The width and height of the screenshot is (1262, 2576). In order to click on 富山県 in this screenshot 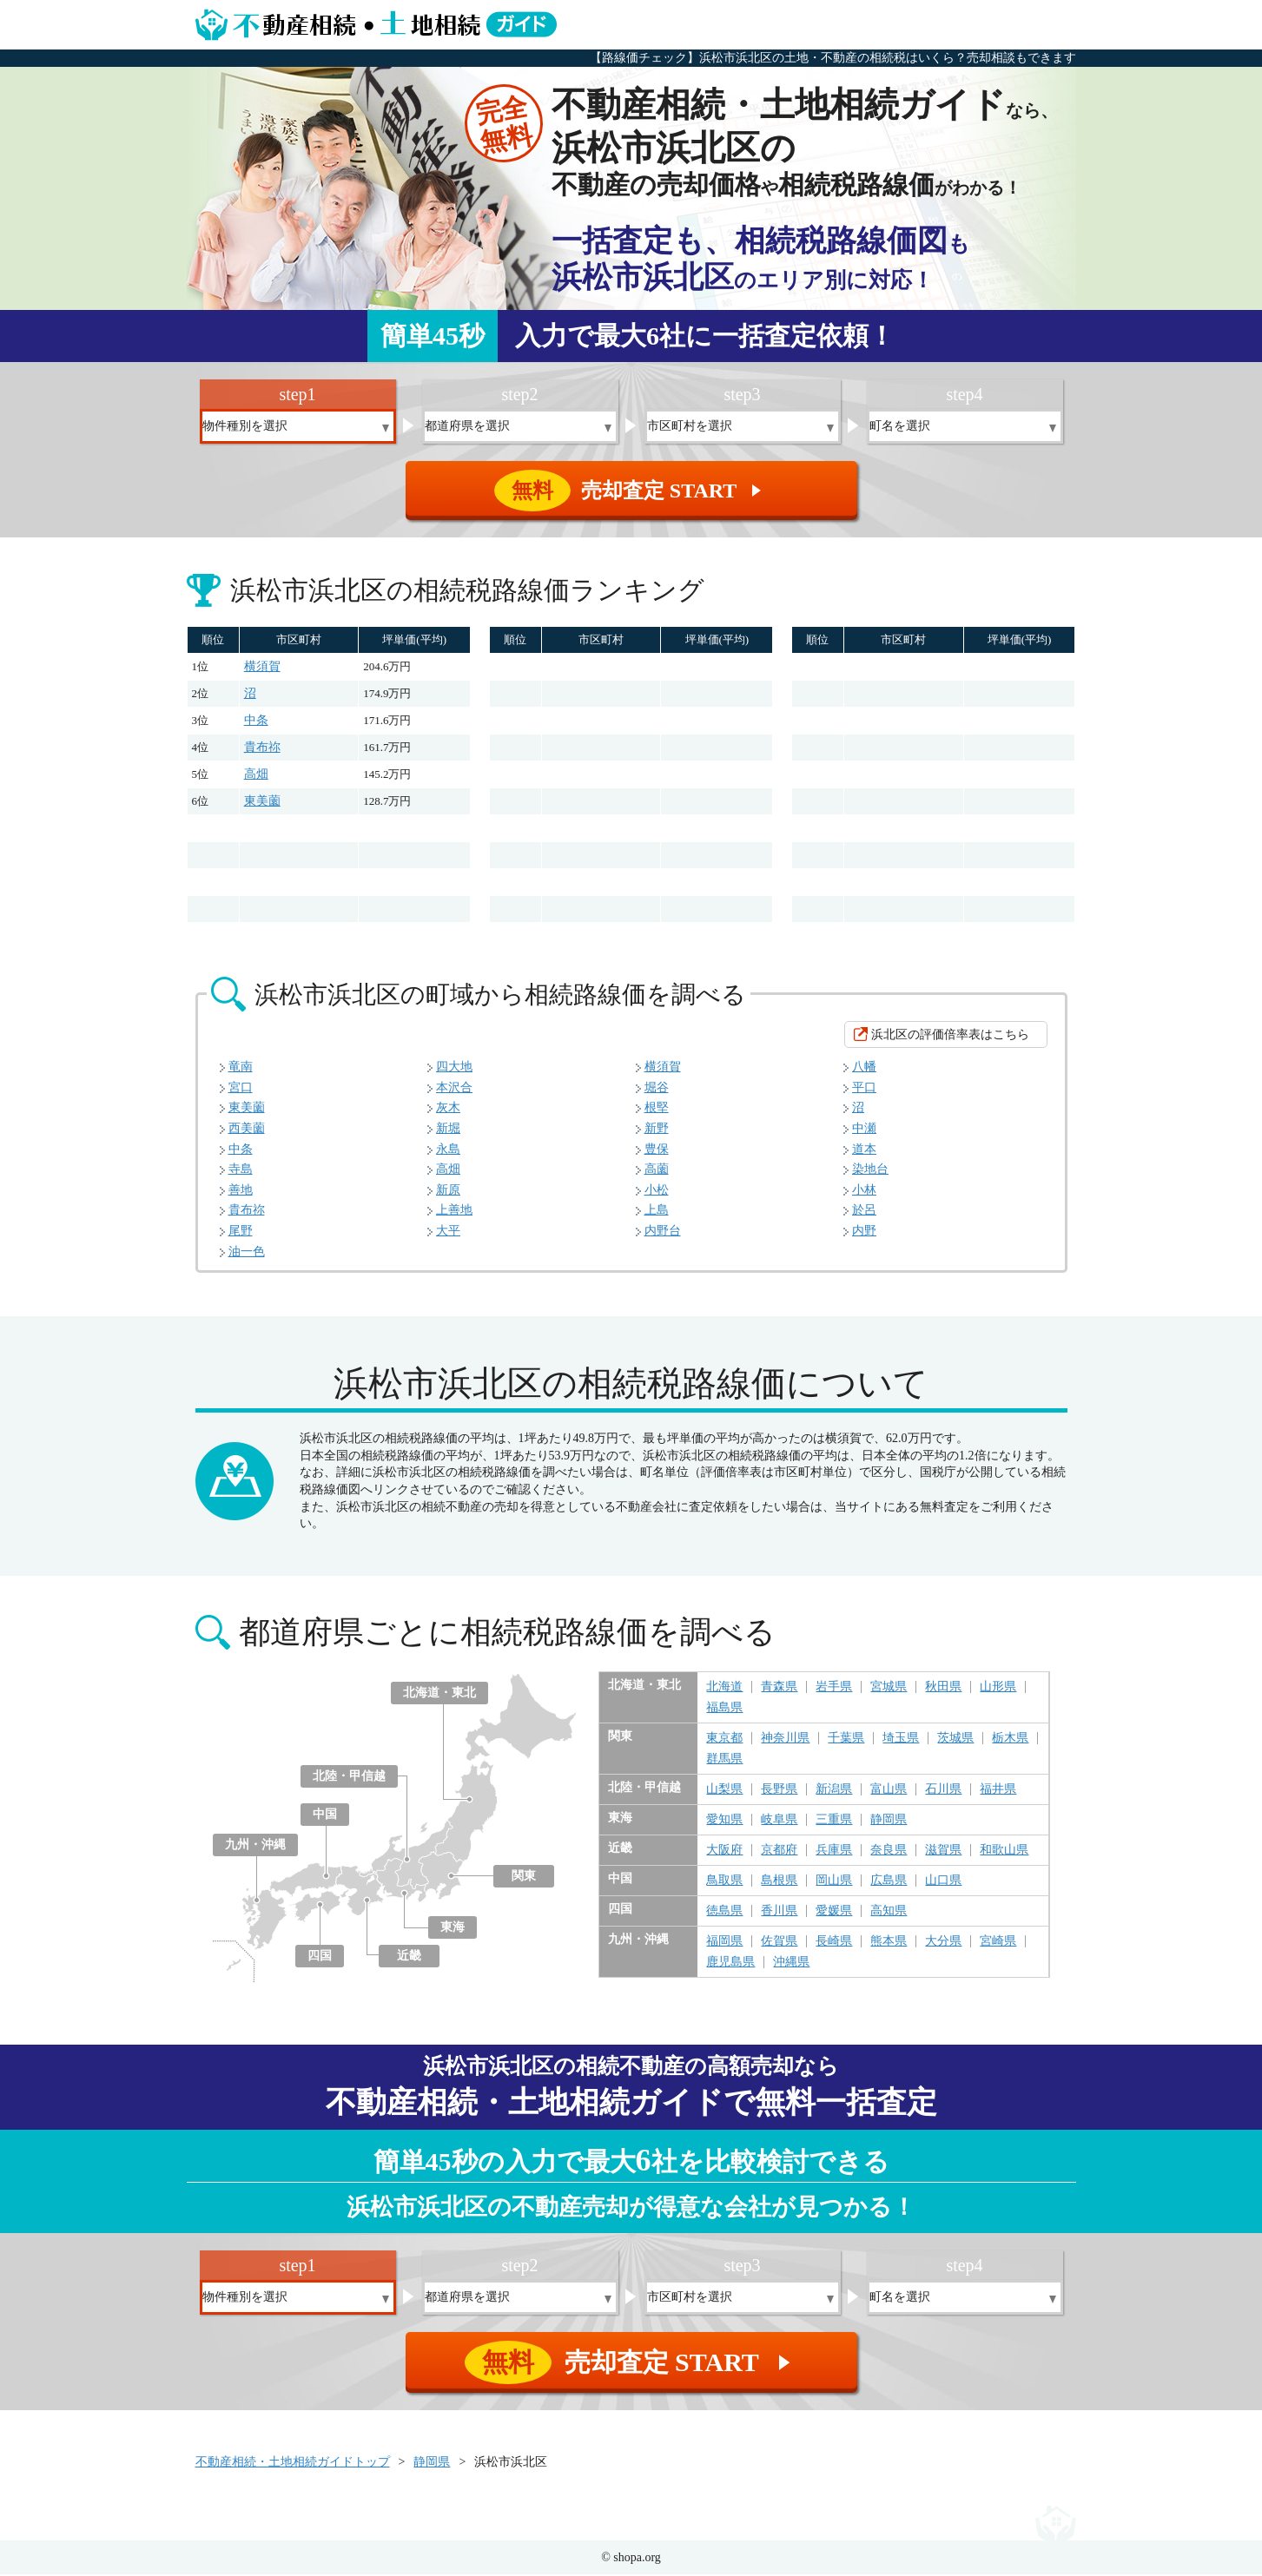, I will do `click(888, 1791)`.